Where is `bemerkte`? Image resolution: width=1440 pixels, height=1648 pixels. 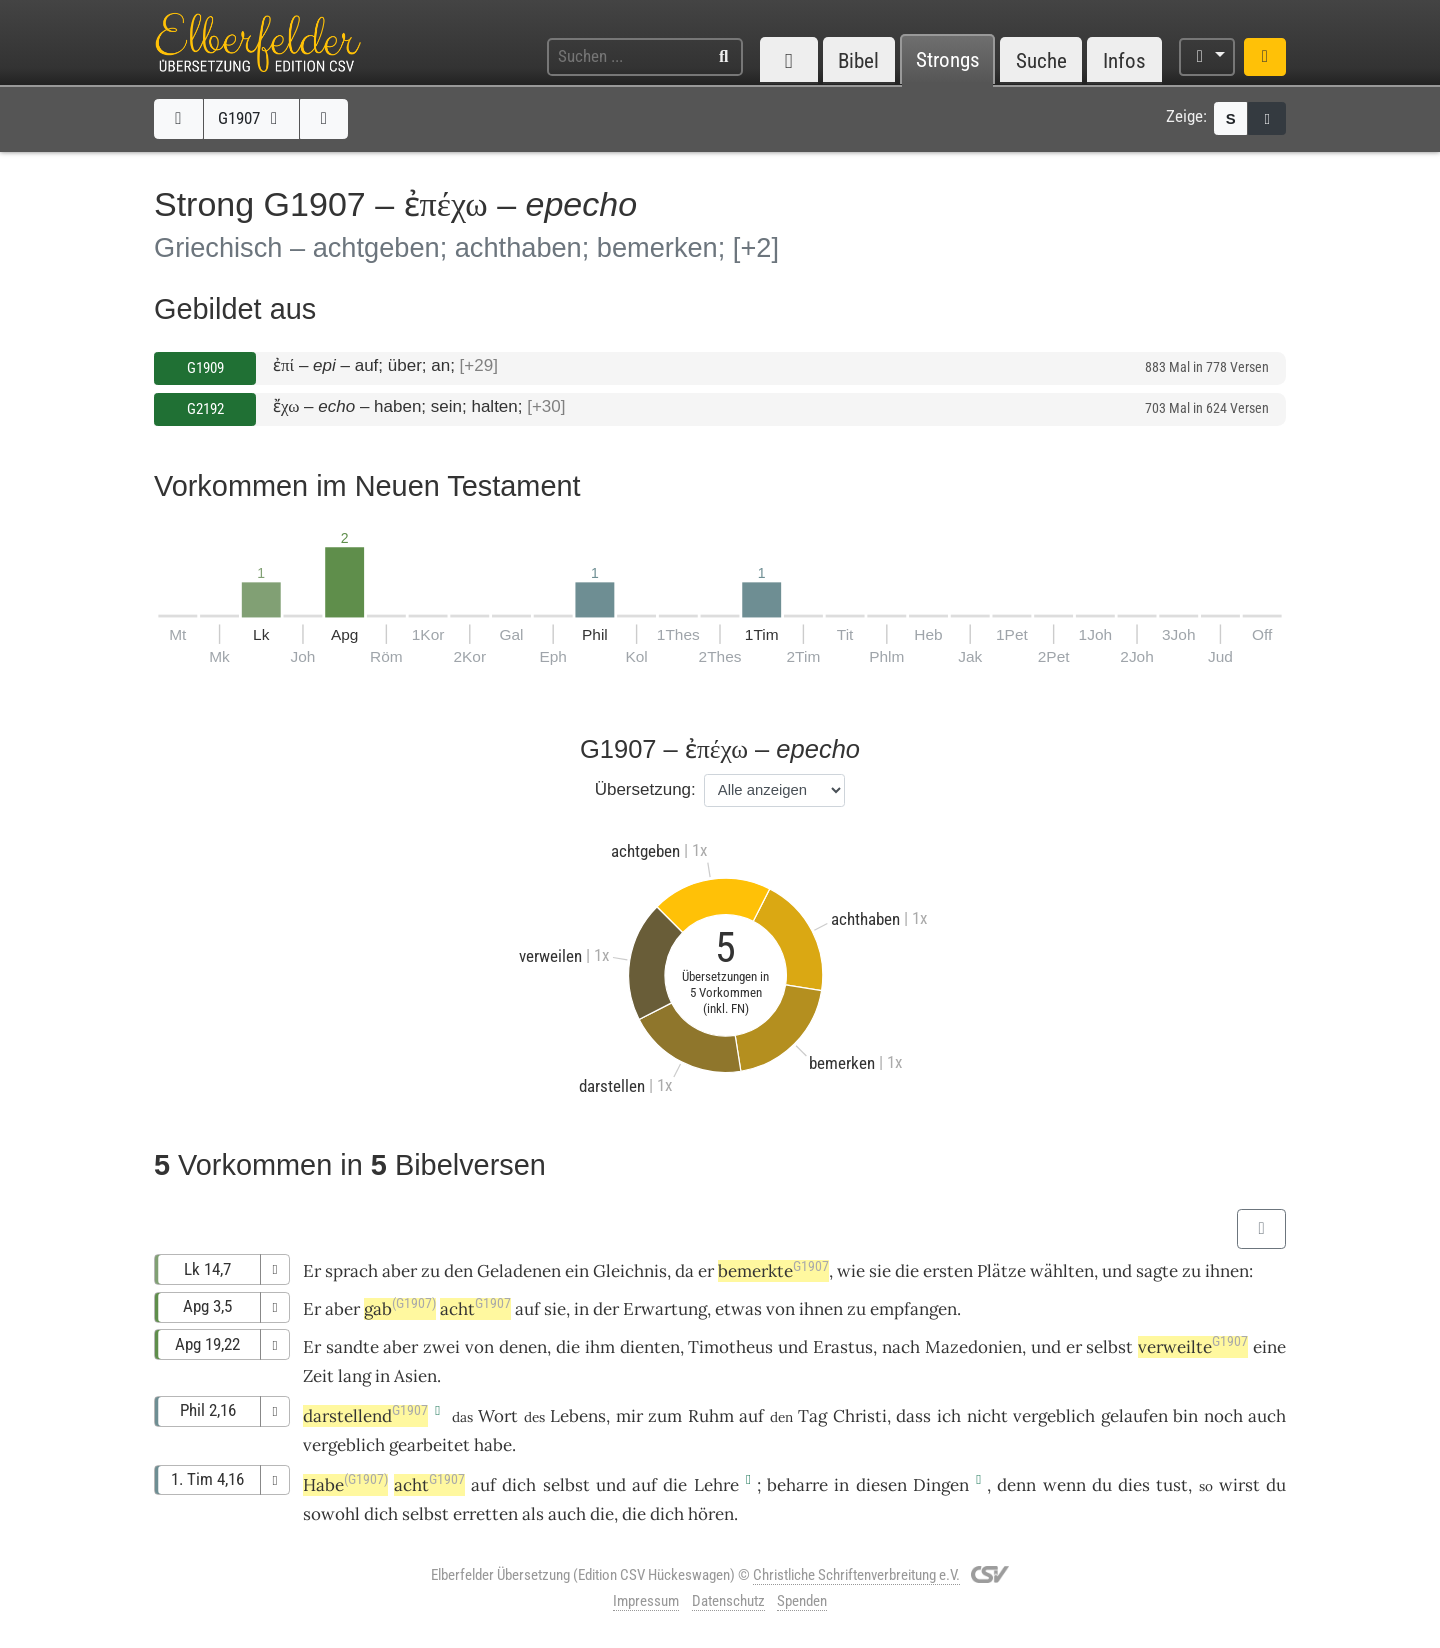 bemerkte is located at coordinates (773, 1271).